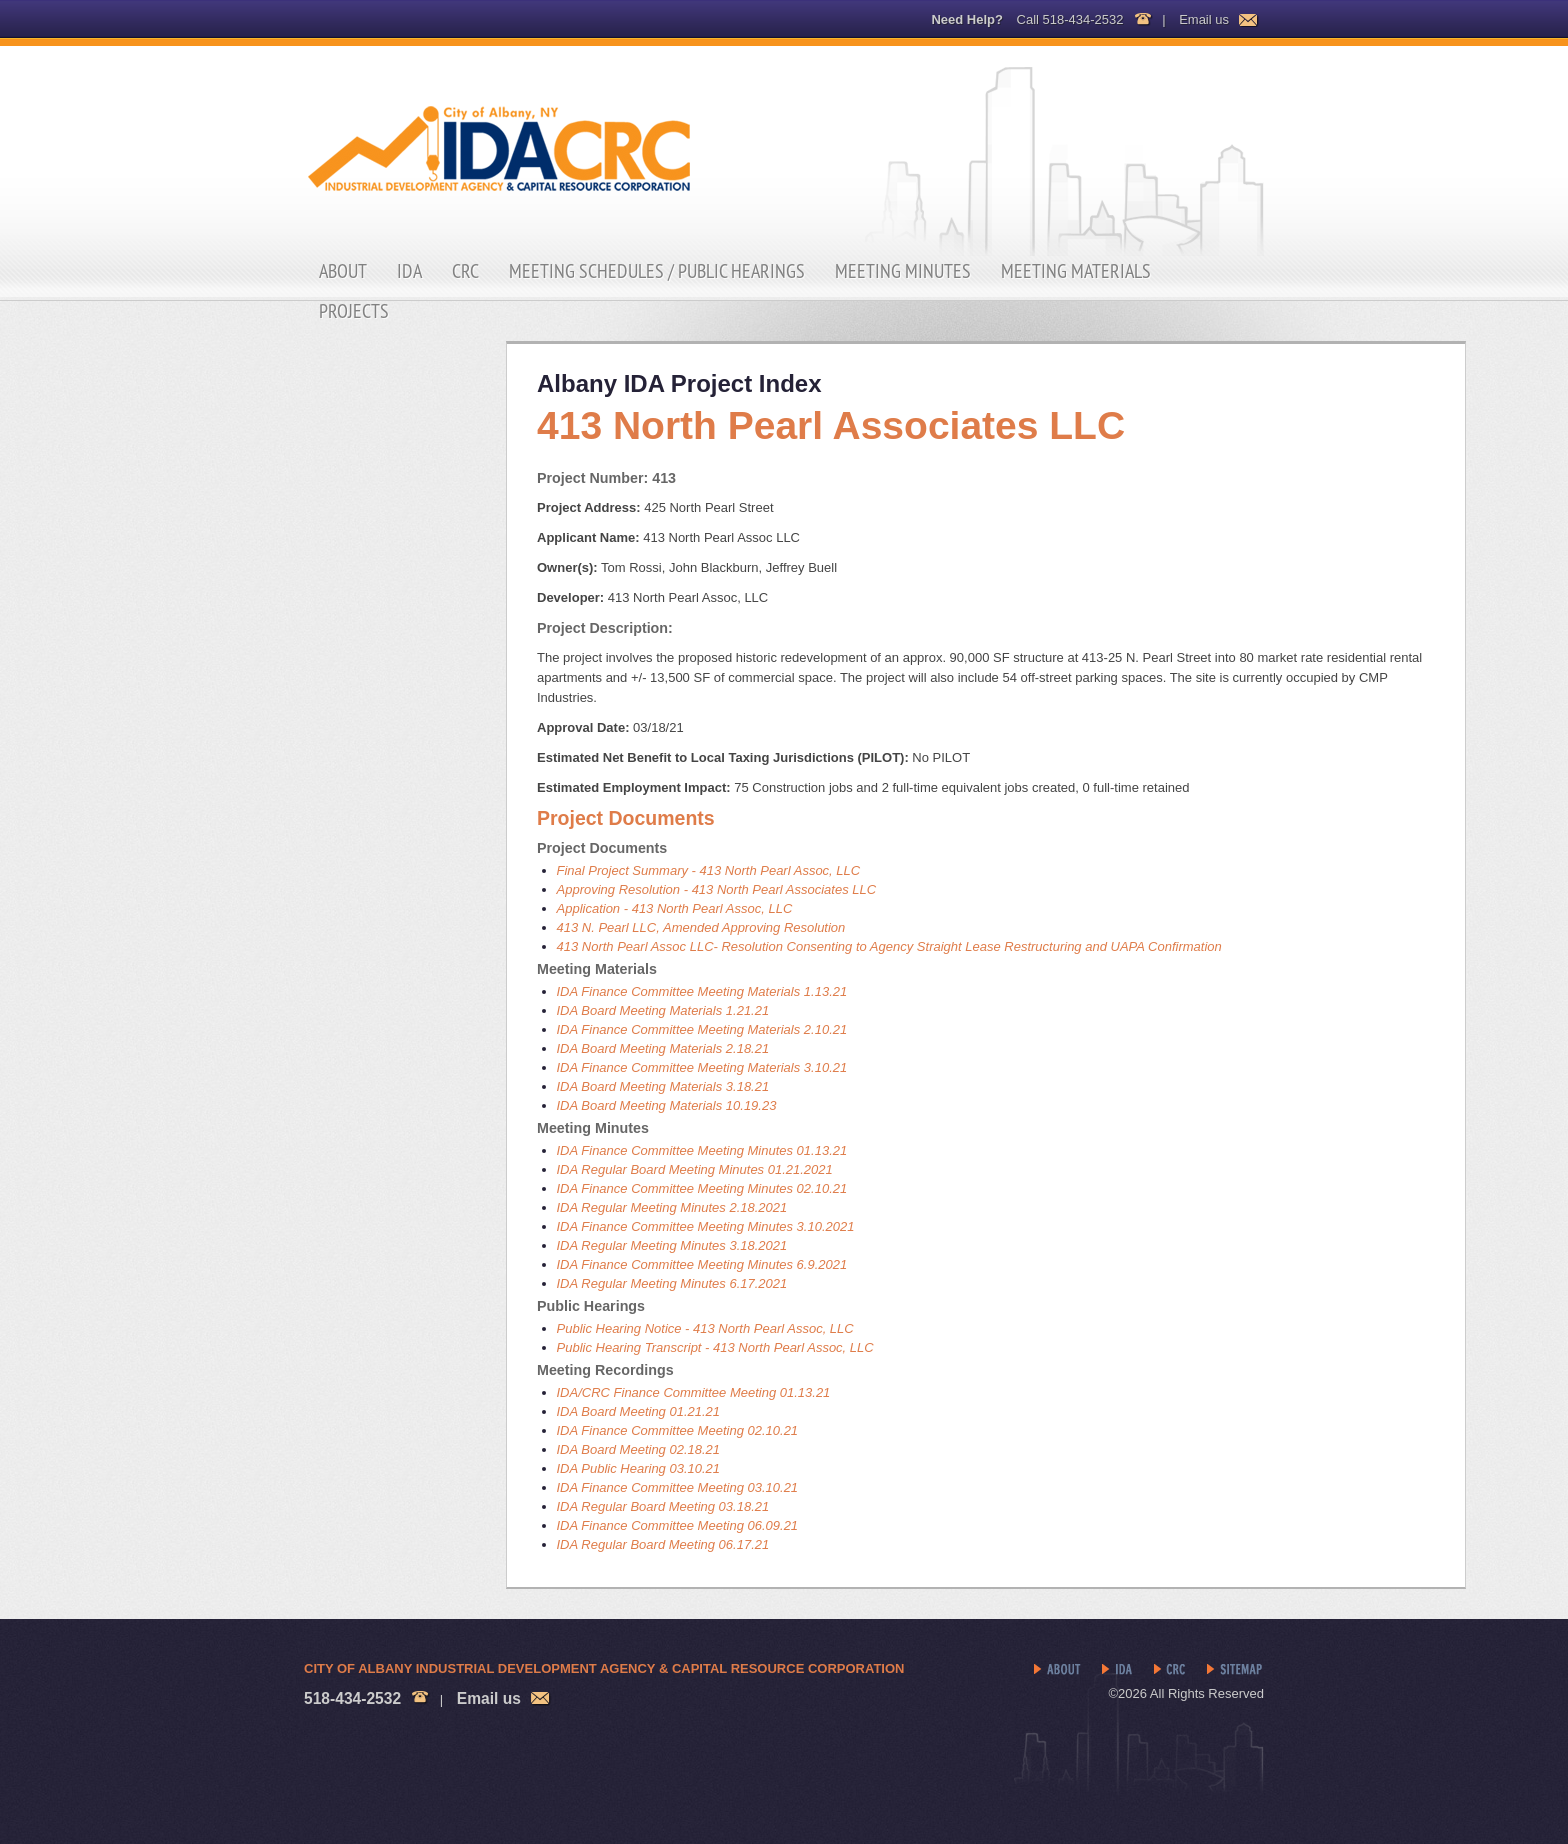 This screenshot has width=1568, height=1844. I want to click on Meeting Materials, so click(1076, 271).